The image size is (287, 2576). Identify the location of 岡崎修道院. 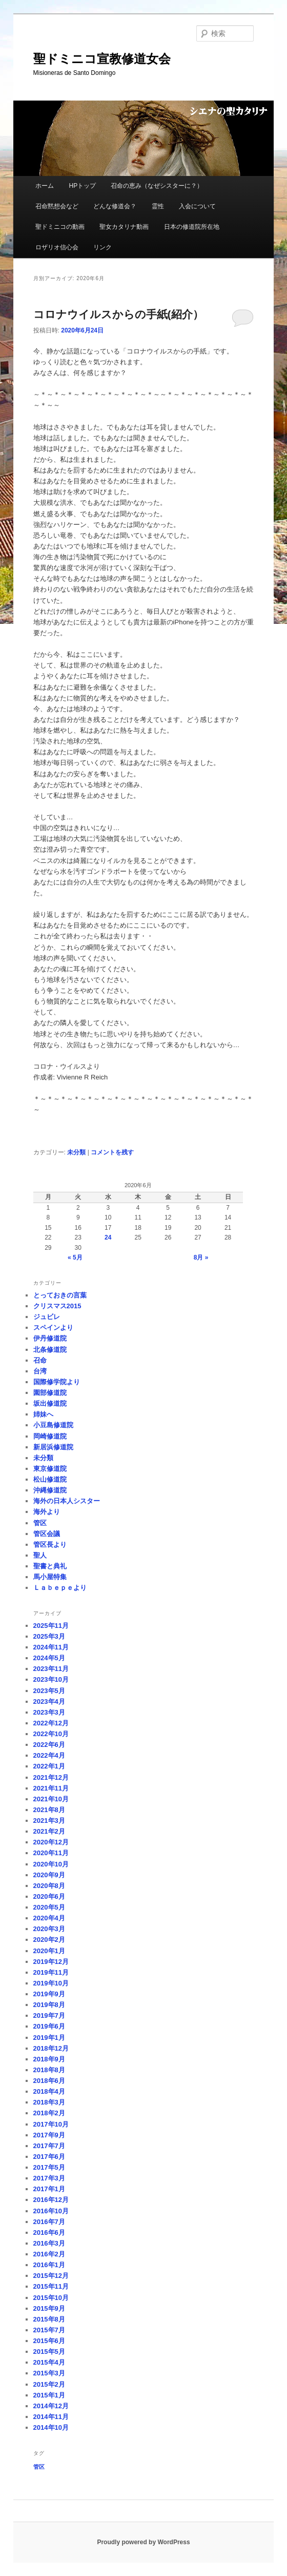
(50, 1436).